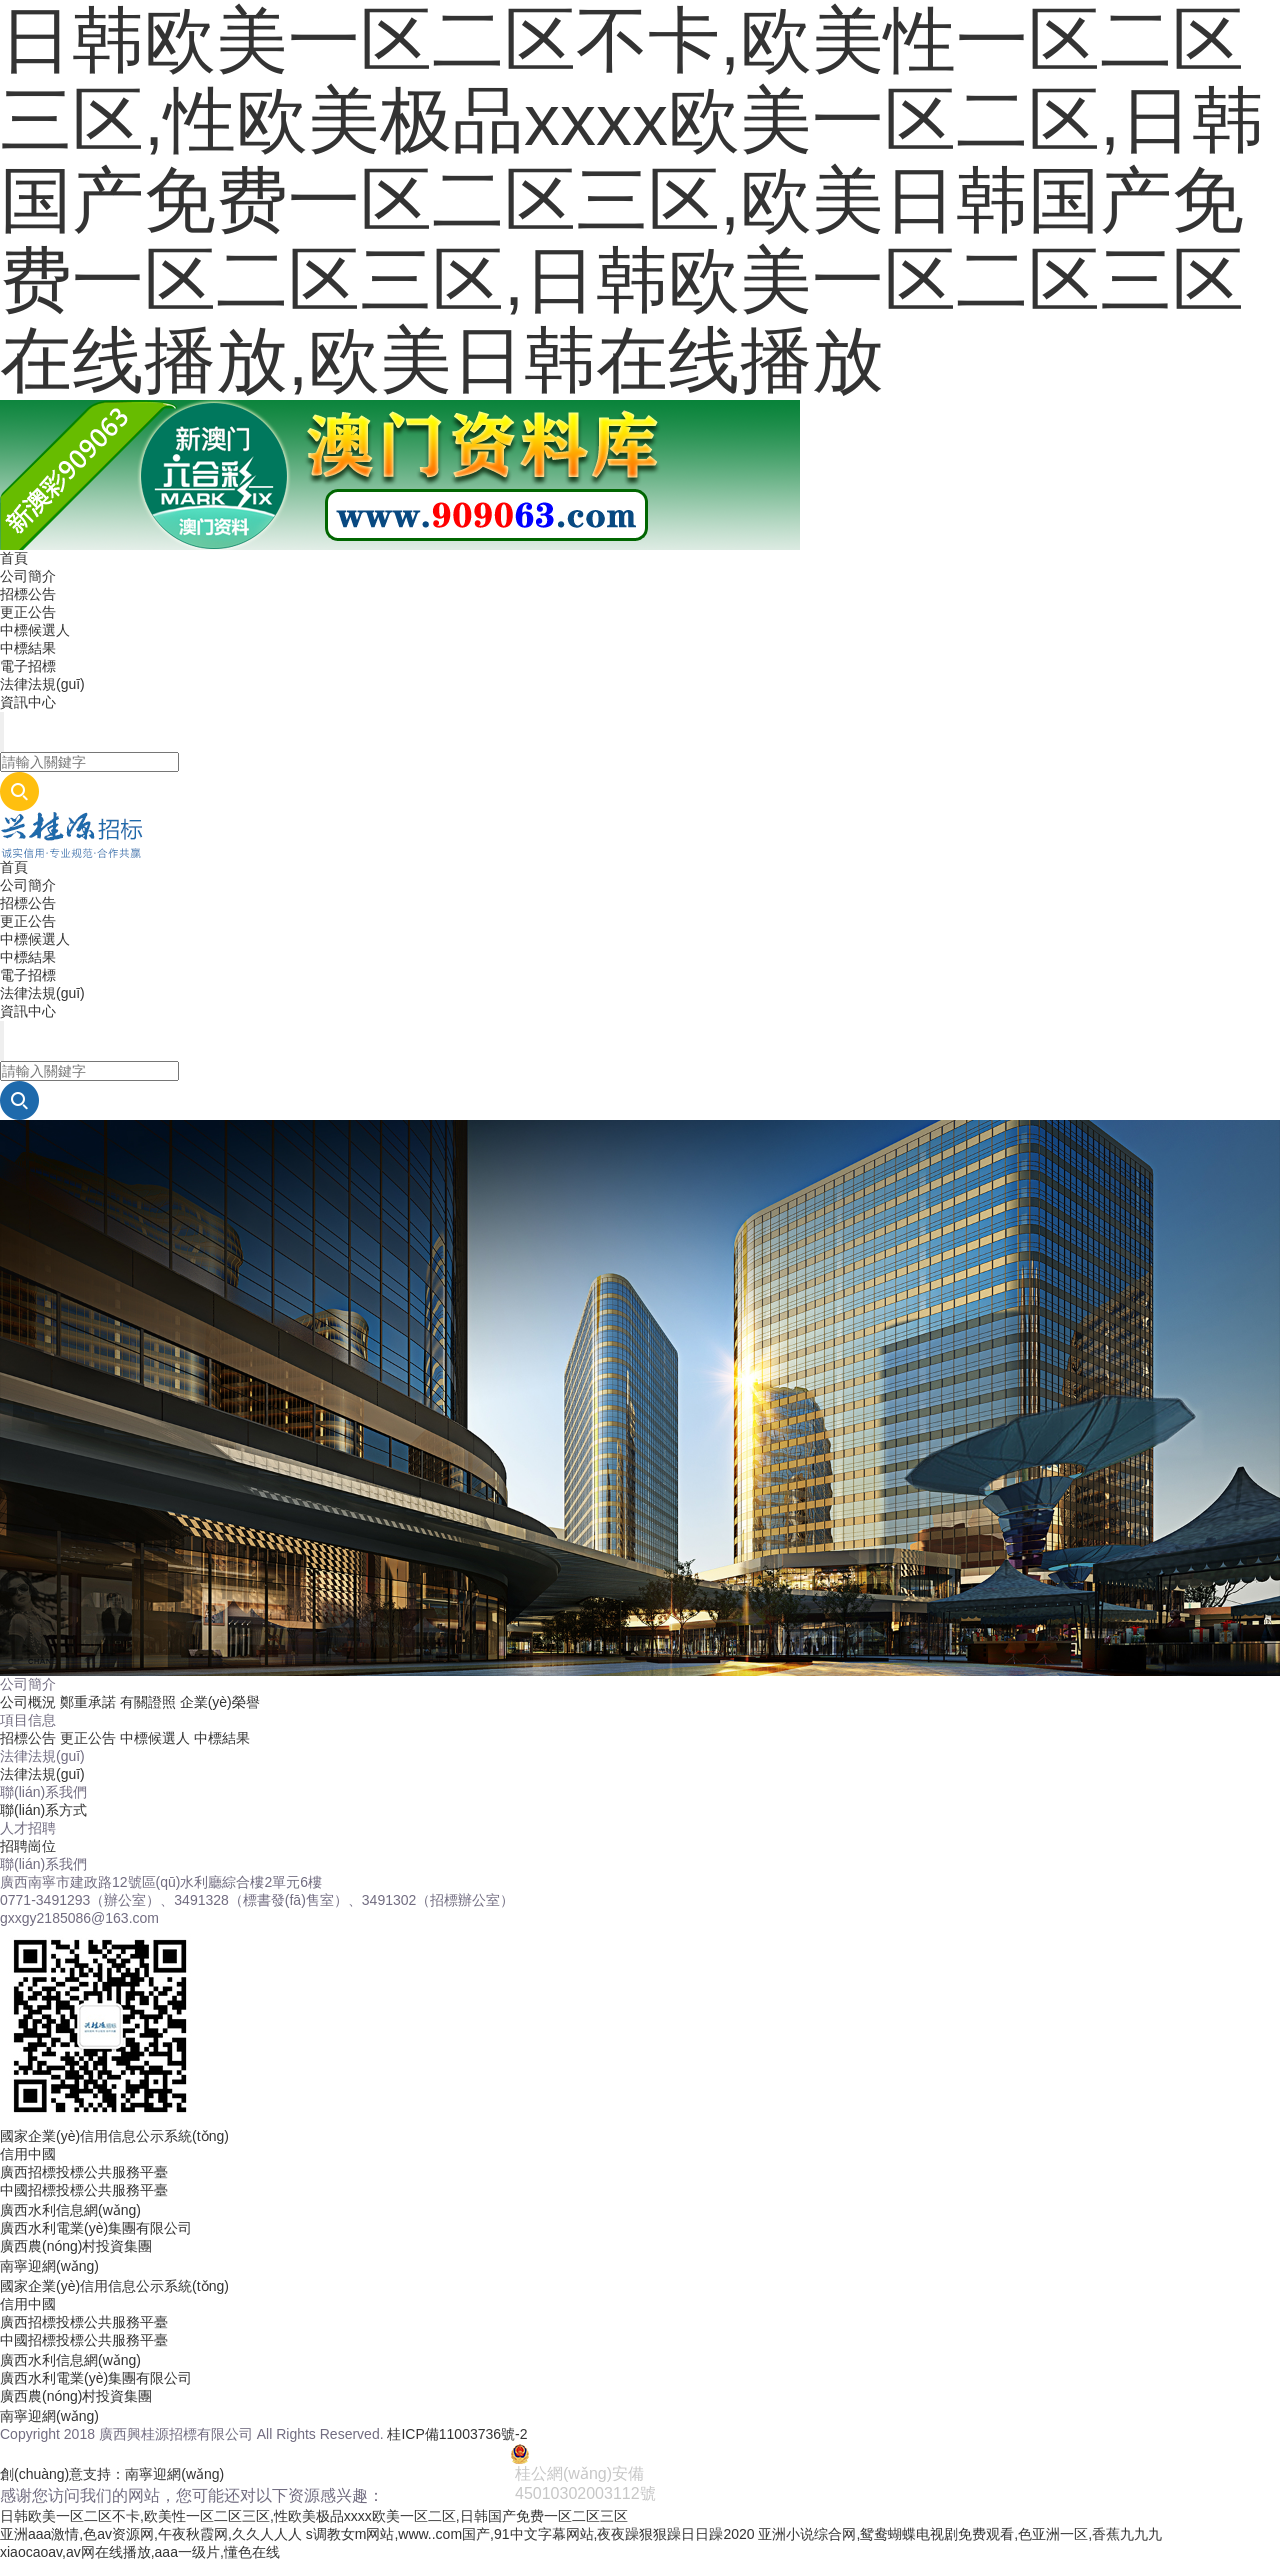 The width and height of the screenshot is (1280, 2562). Describe the element at coordinates (28, 666) in the screenshot. I see `電子招標` at that location.